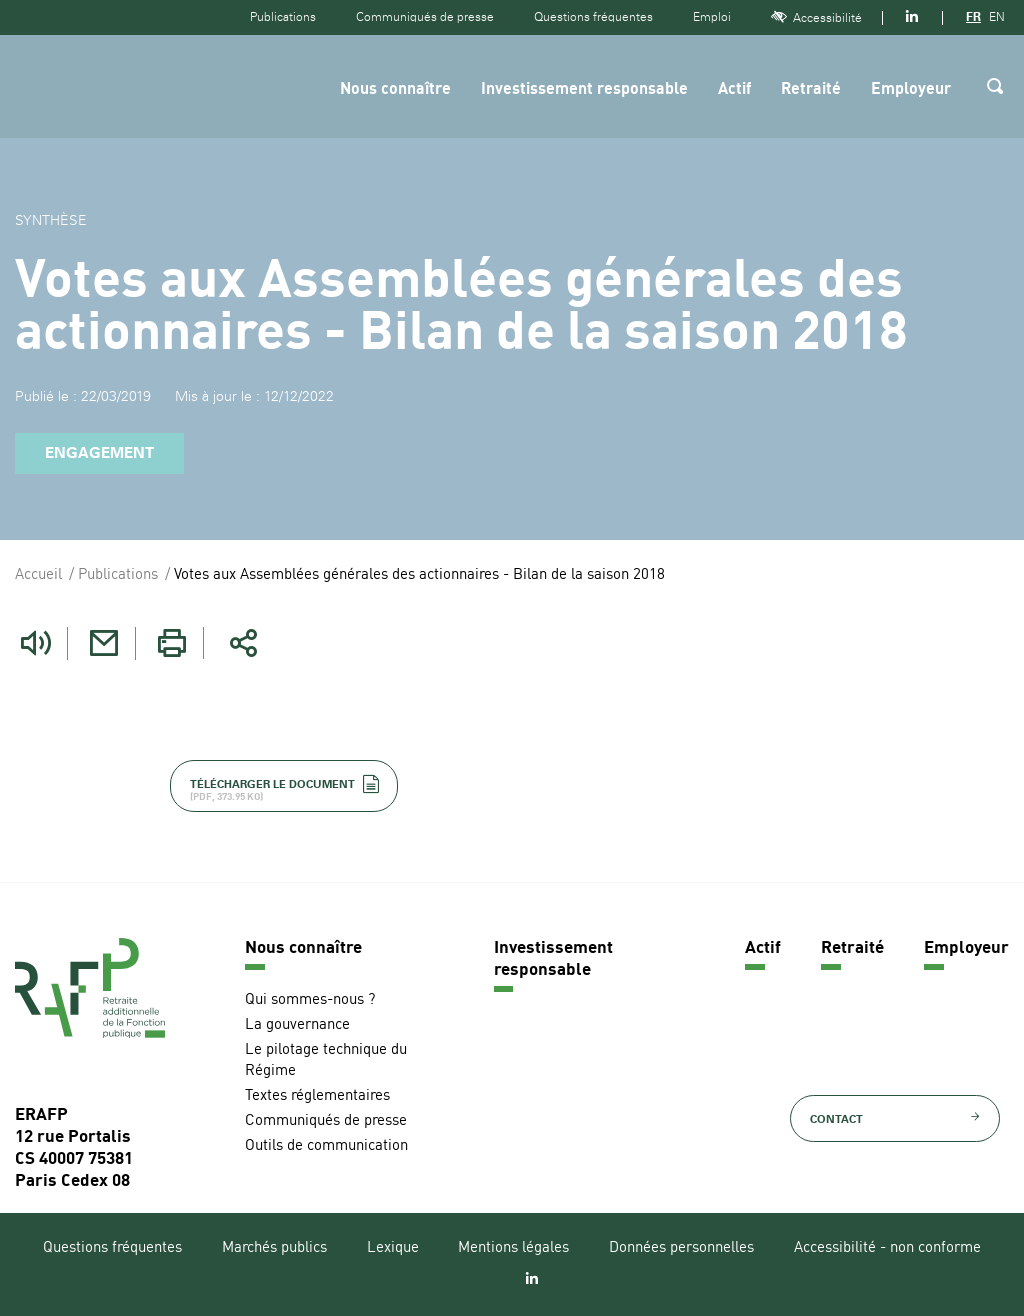  What do you see at coordinates (973, 17) in the screenshot?
I see `FR [Version française]` at bounding box center [973, 17].